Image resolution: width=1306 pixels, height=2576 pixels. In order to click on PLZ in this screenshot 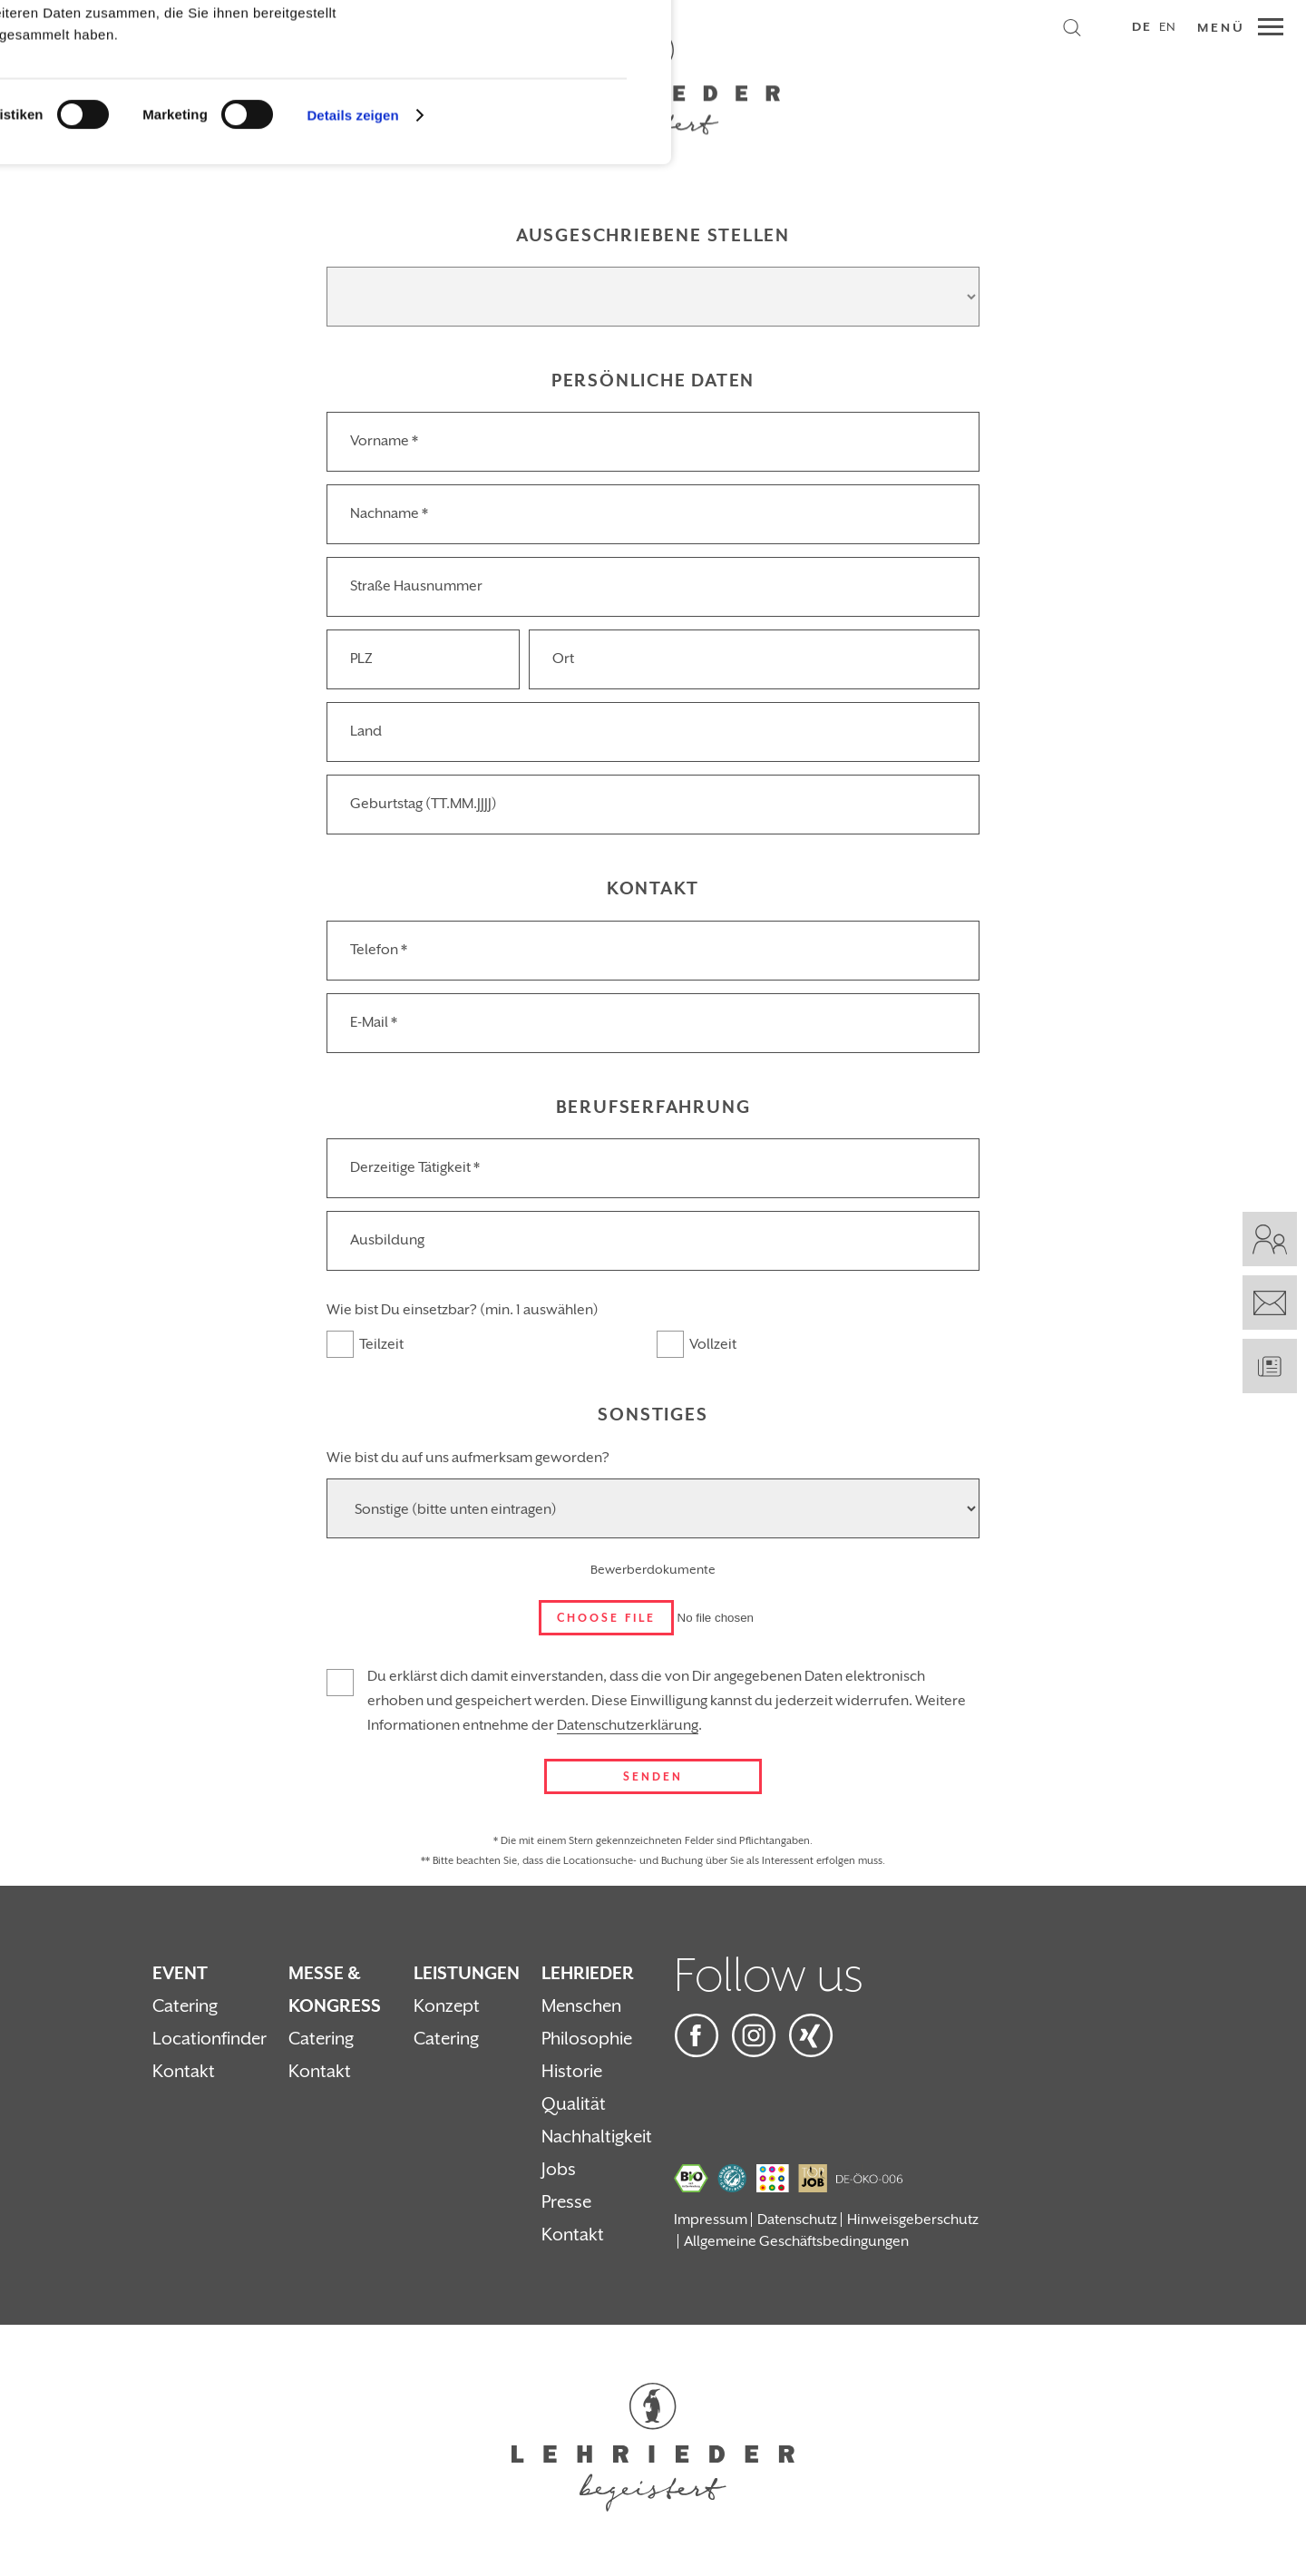, I will do `click(361, 658)`.